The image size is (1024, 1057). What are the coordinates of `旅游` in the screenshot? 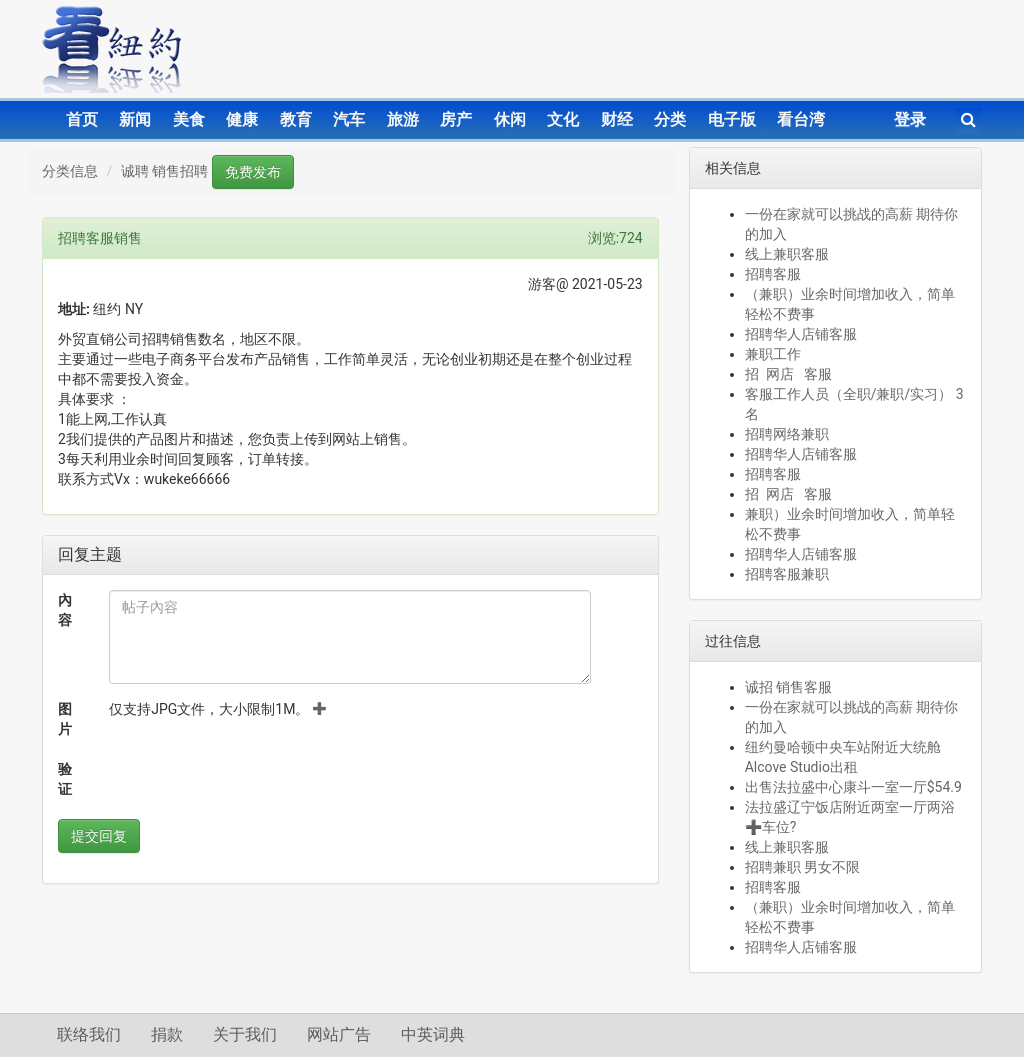 It's located at (403, 119).